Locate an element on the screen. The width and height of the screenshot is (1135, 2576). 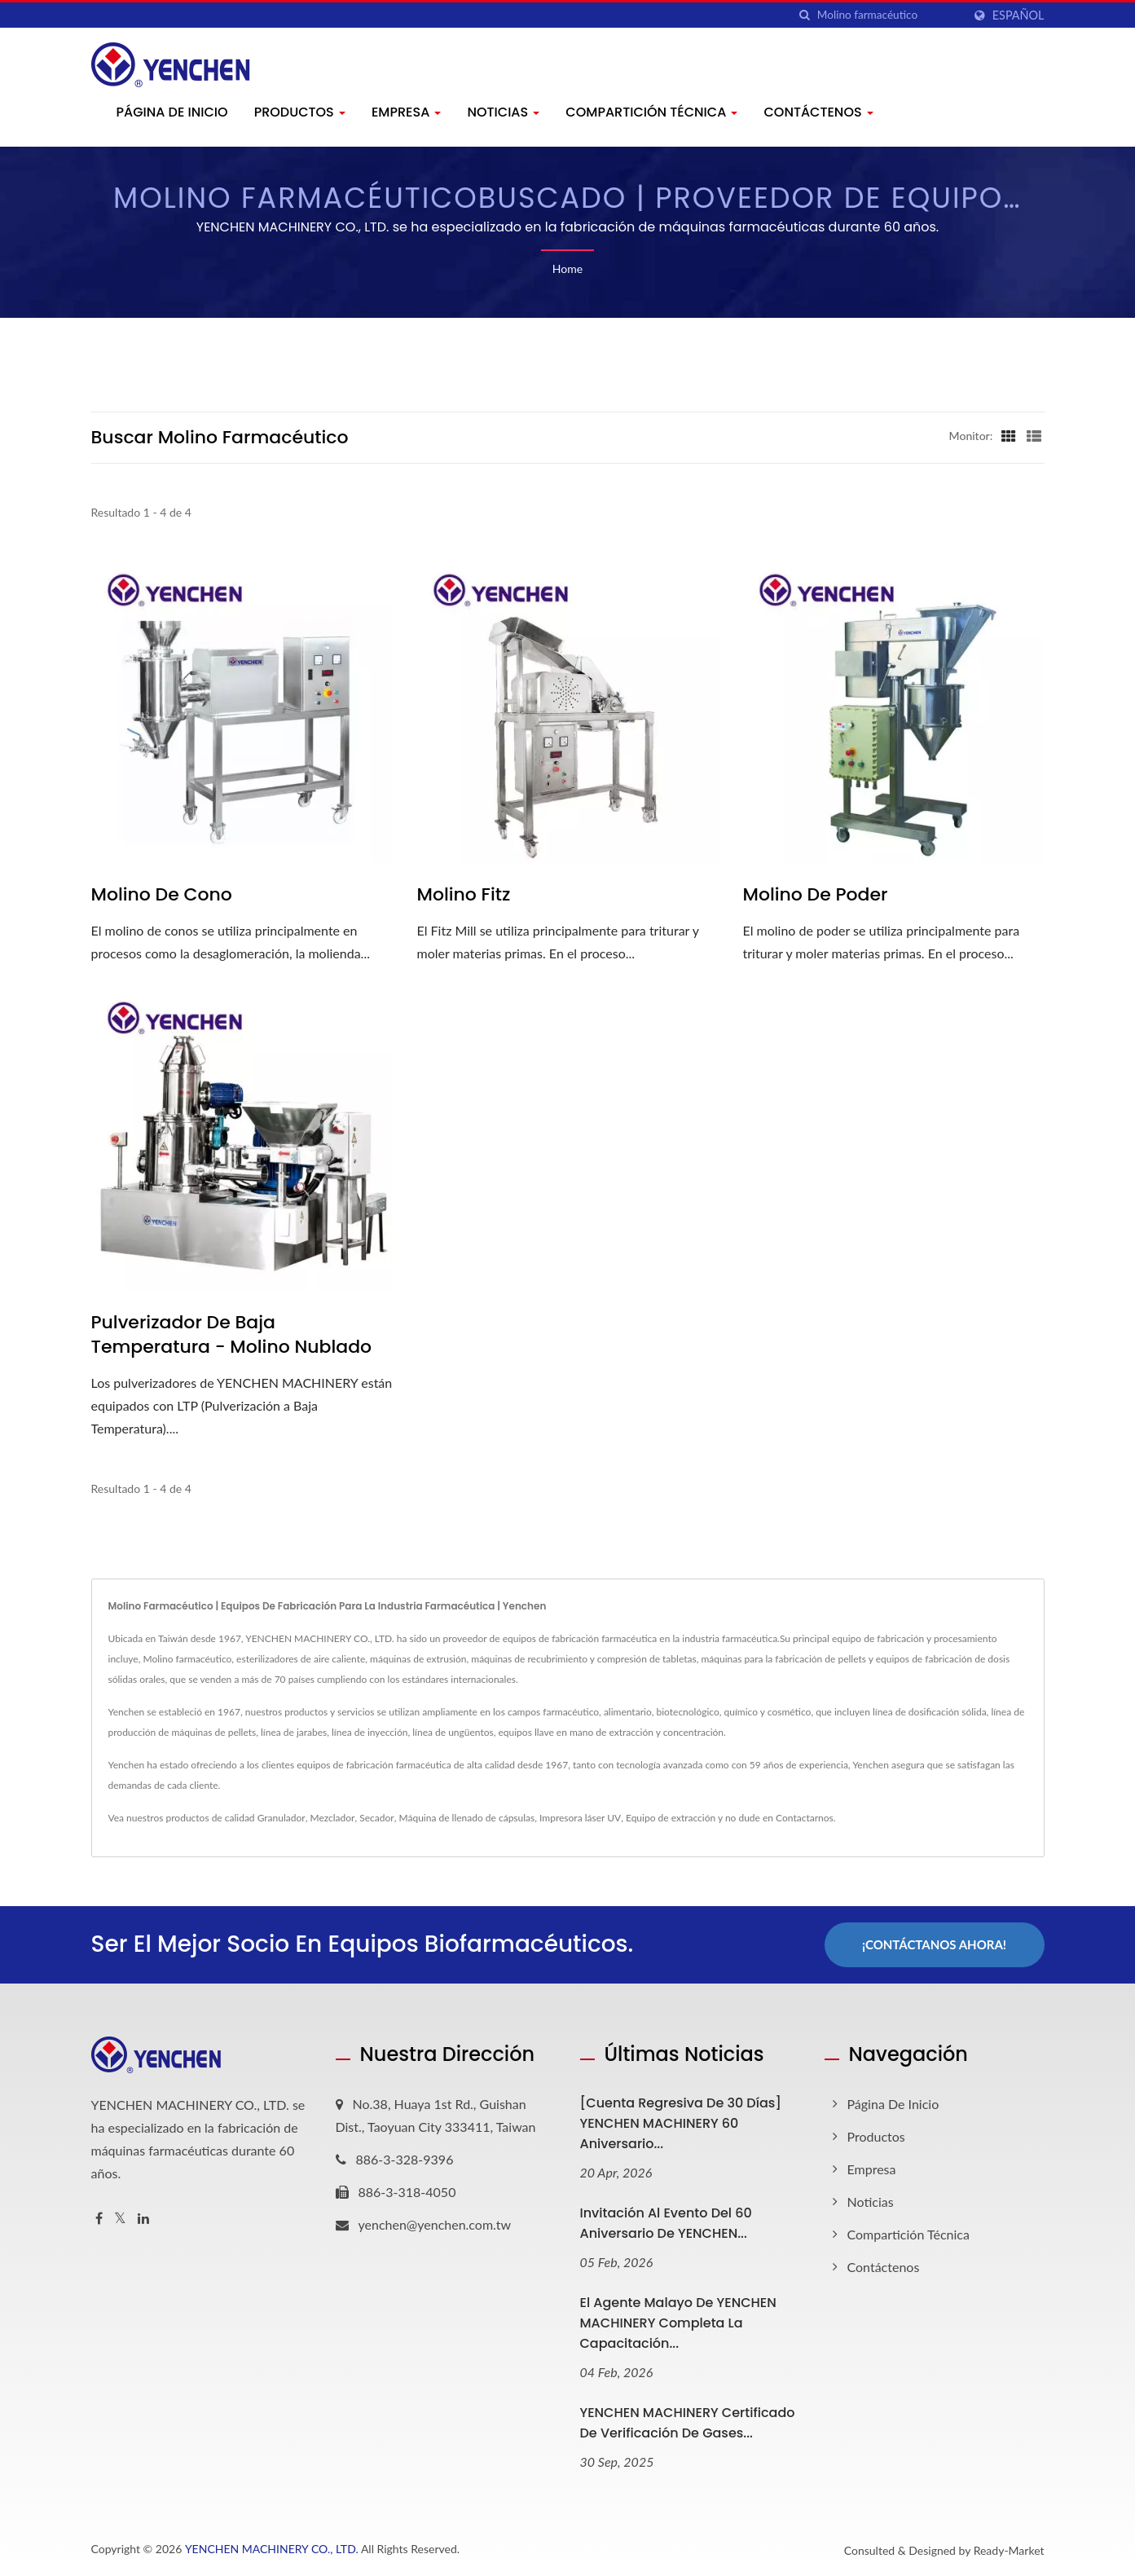
Máquina de llenado de cápsulas is located at coordinates (466, 1818).